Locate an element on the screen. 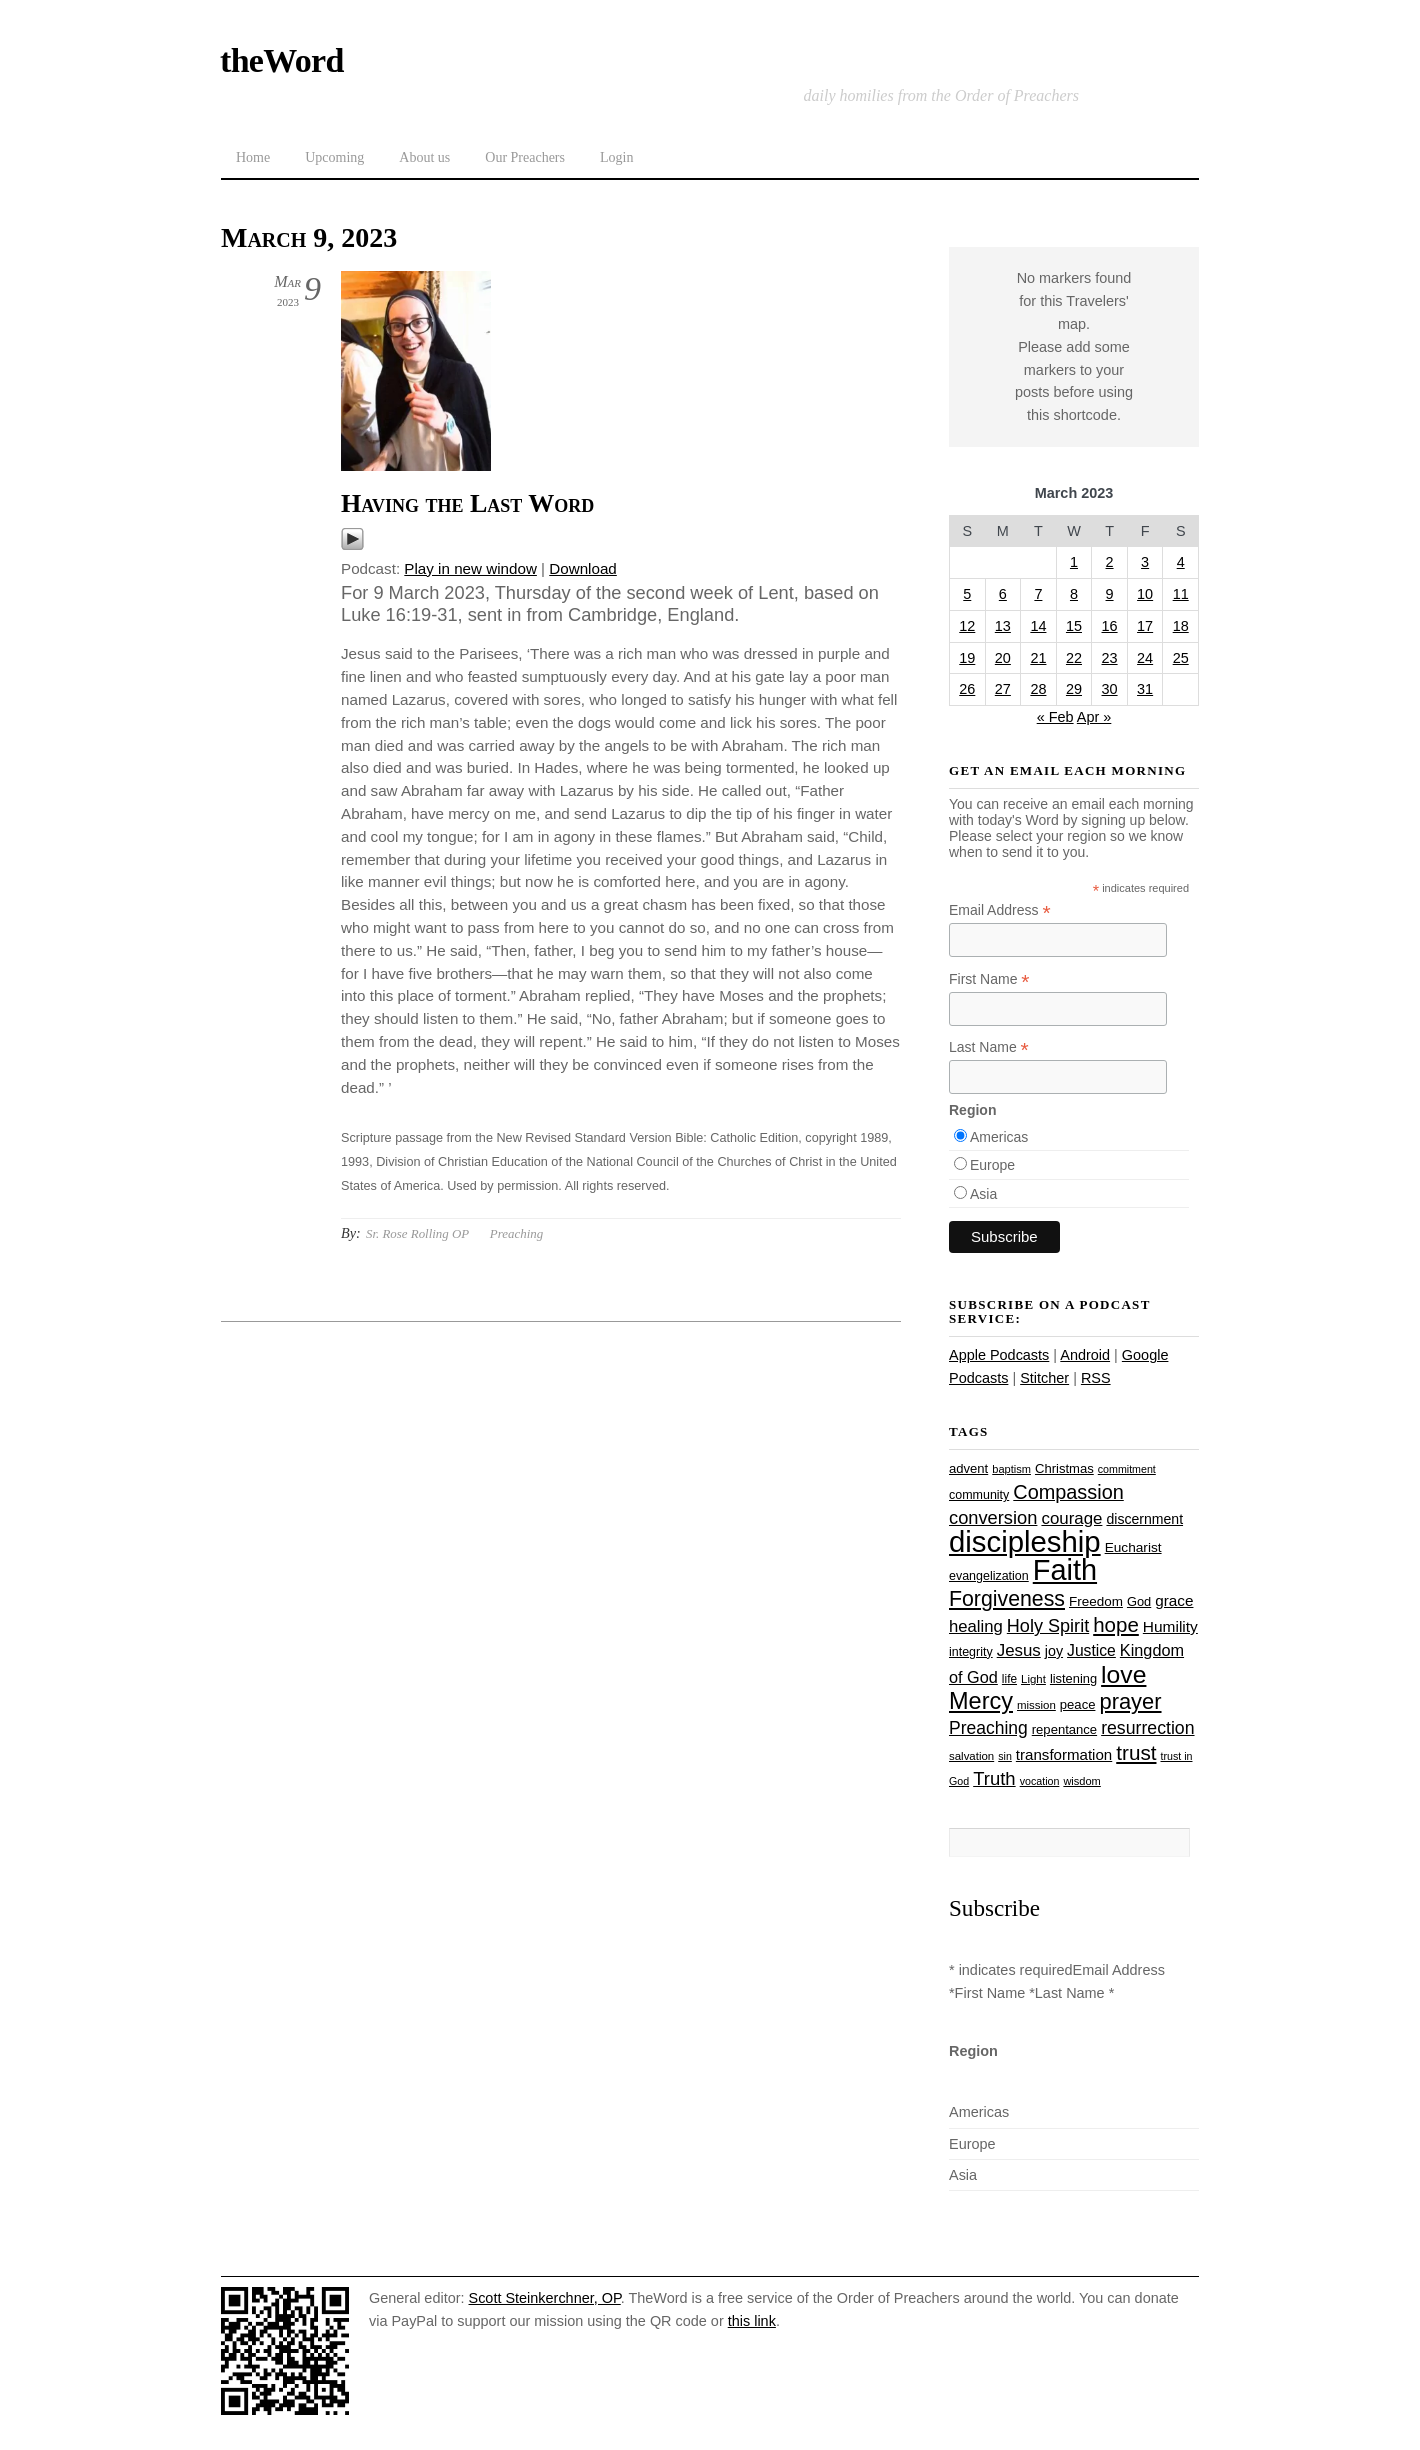  community [community (26 items)] is located at coordinates (979, 1495).